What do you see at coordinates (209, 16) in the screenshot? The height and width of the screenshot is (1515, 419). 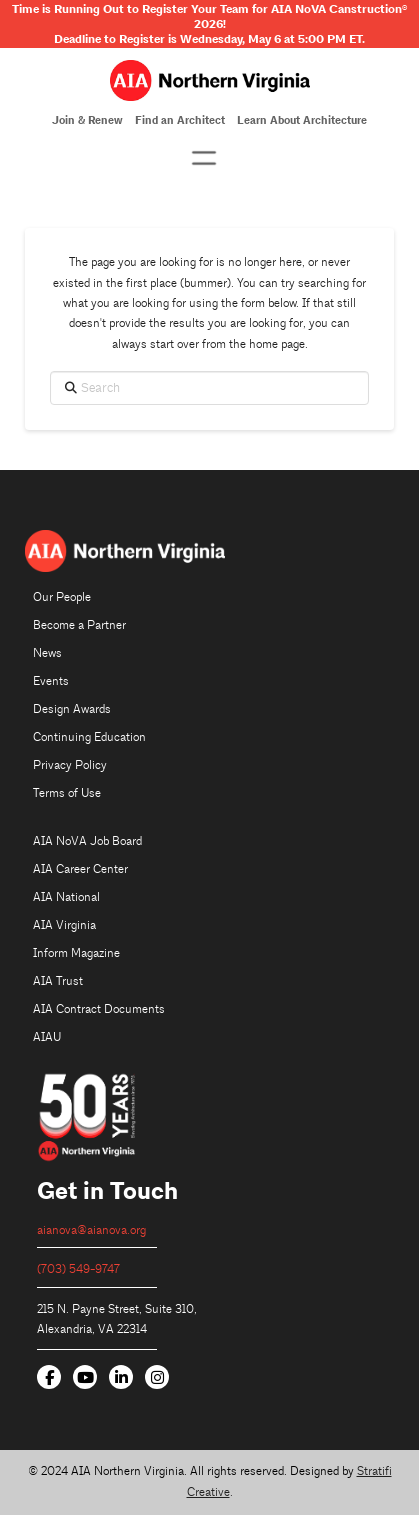 I see `Time is Running Out to Register Your Team for AIA NoVA Canstruction 2026!` at bounding box center [209, 16].